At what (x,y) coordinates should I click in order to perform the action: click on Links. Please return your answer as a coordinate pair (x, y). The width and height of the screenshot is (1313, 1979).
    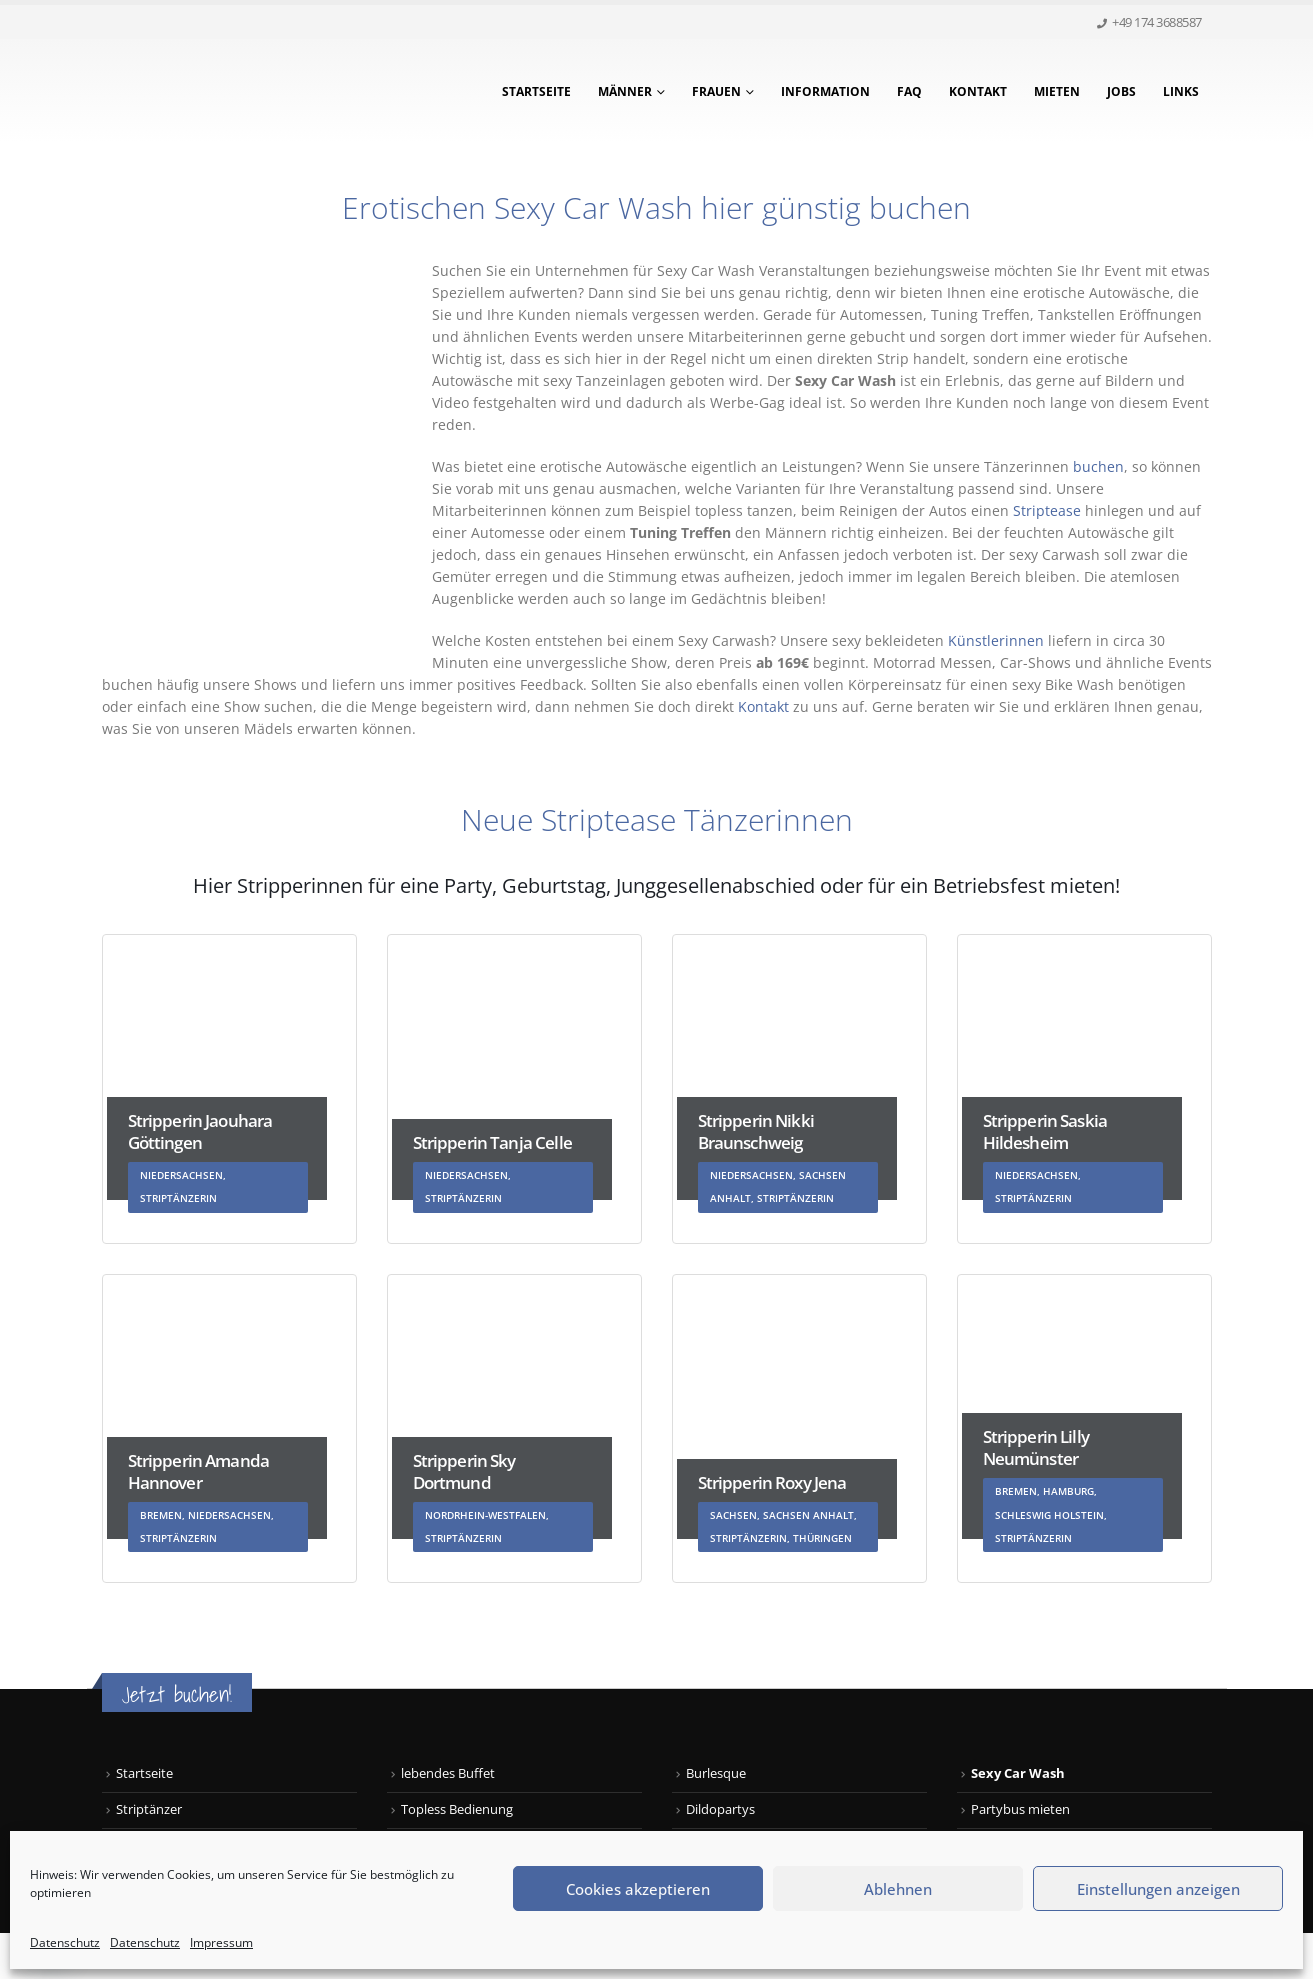
    Looking at the image, I should click on (1181, 91).